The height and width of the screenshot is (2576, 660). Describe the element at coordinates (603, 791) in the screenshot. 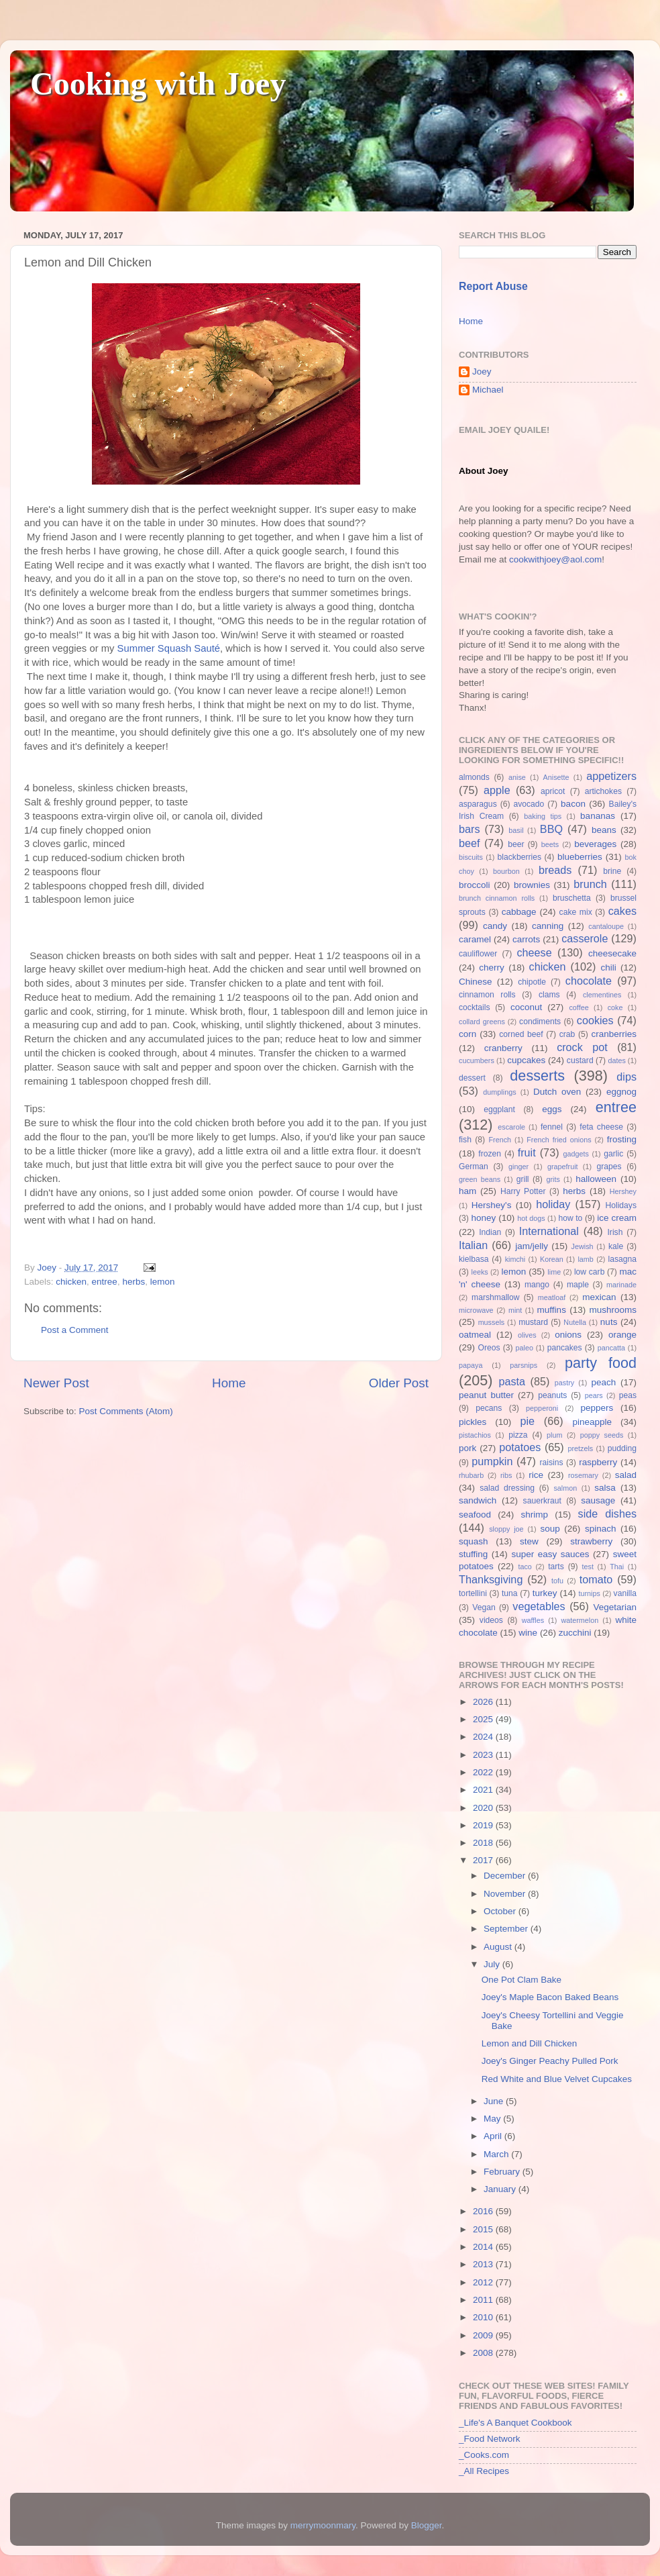

I see `artichokes` at that location.